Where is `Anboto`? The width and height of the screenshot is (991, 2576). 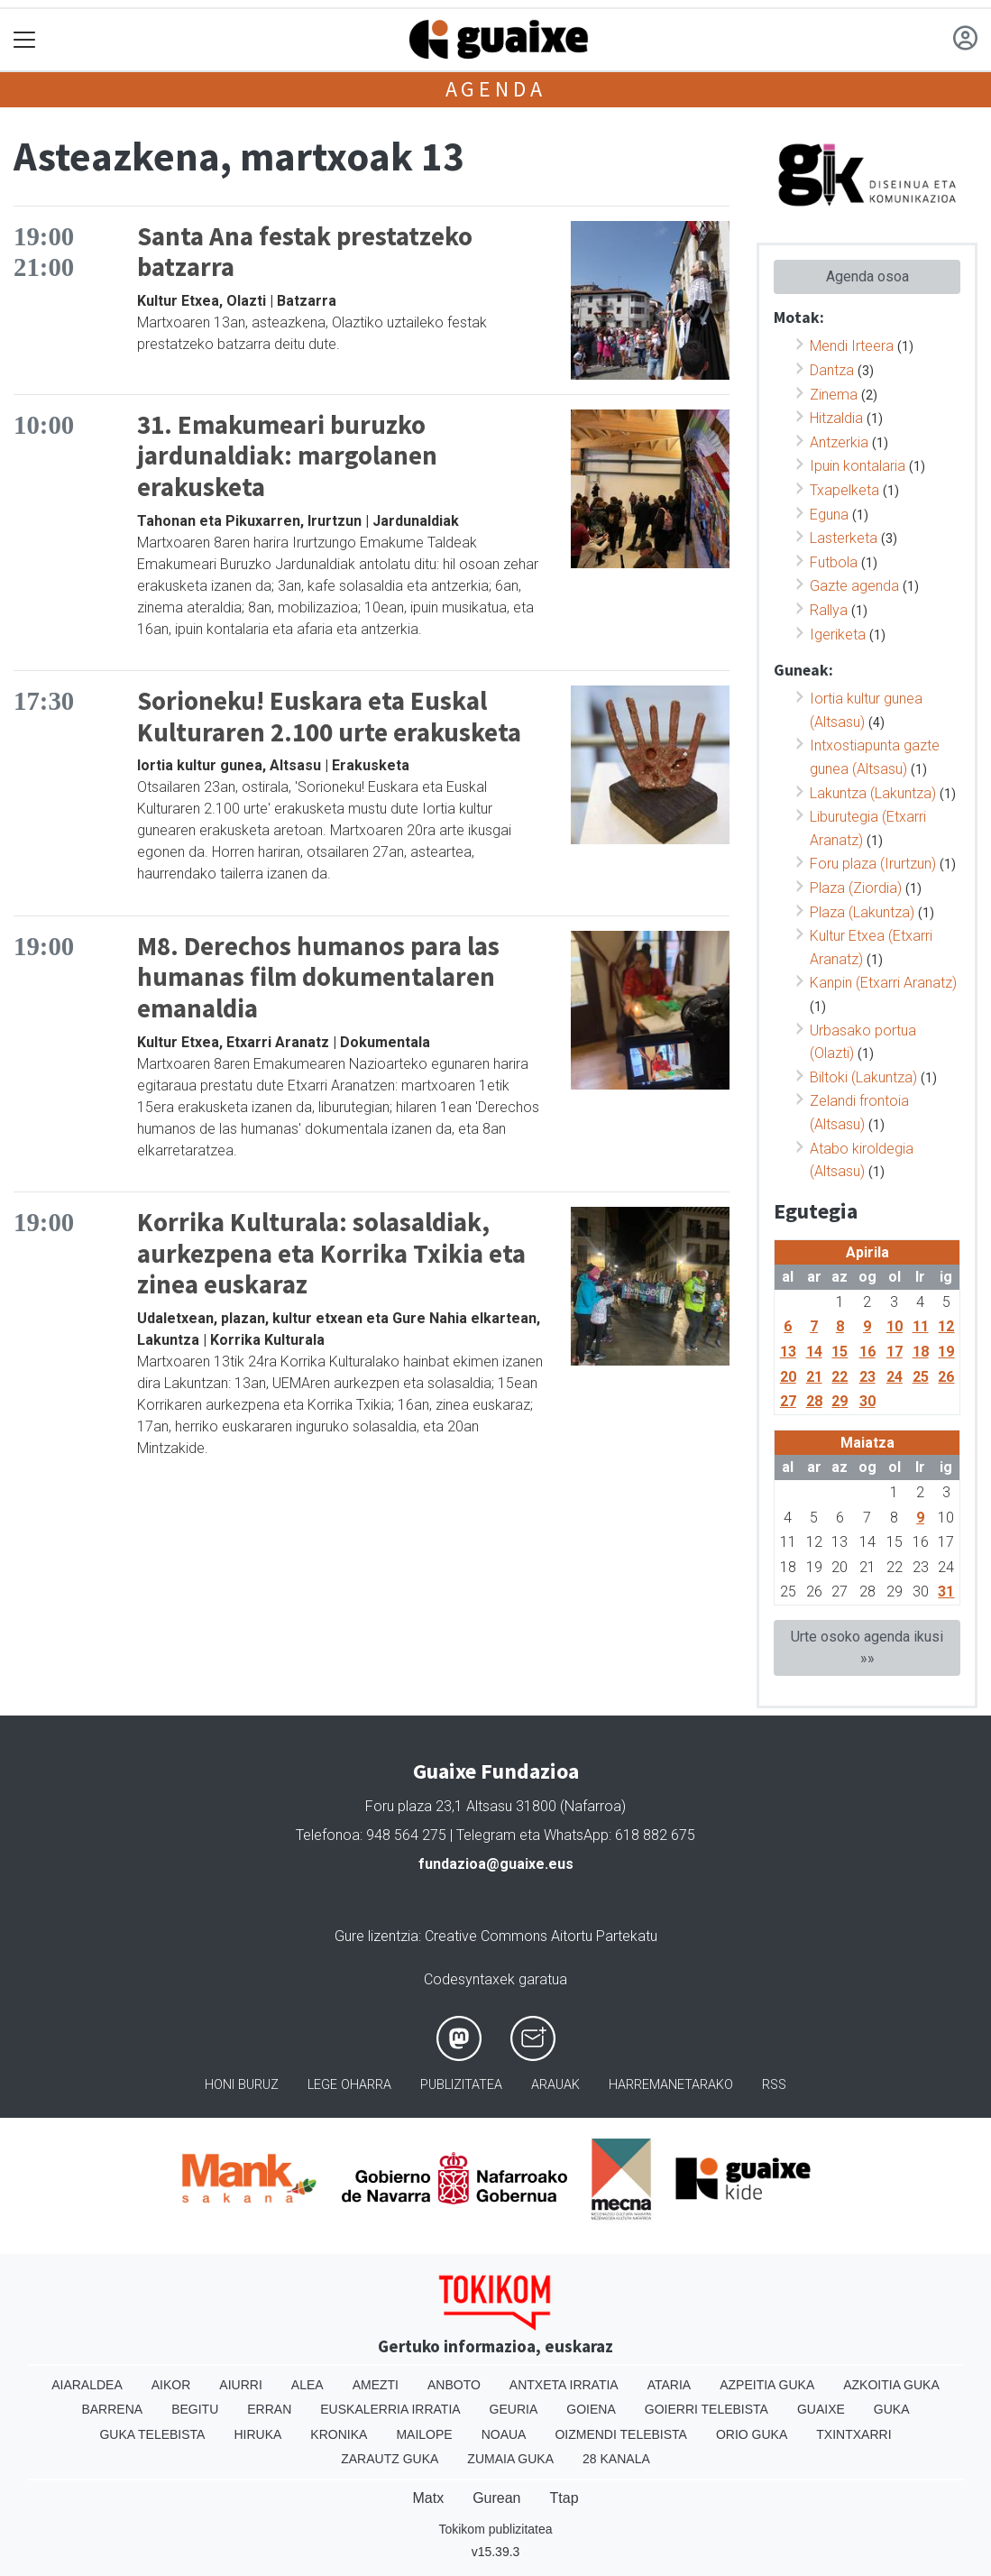 Anboto is located at coordinates (454, 2385).